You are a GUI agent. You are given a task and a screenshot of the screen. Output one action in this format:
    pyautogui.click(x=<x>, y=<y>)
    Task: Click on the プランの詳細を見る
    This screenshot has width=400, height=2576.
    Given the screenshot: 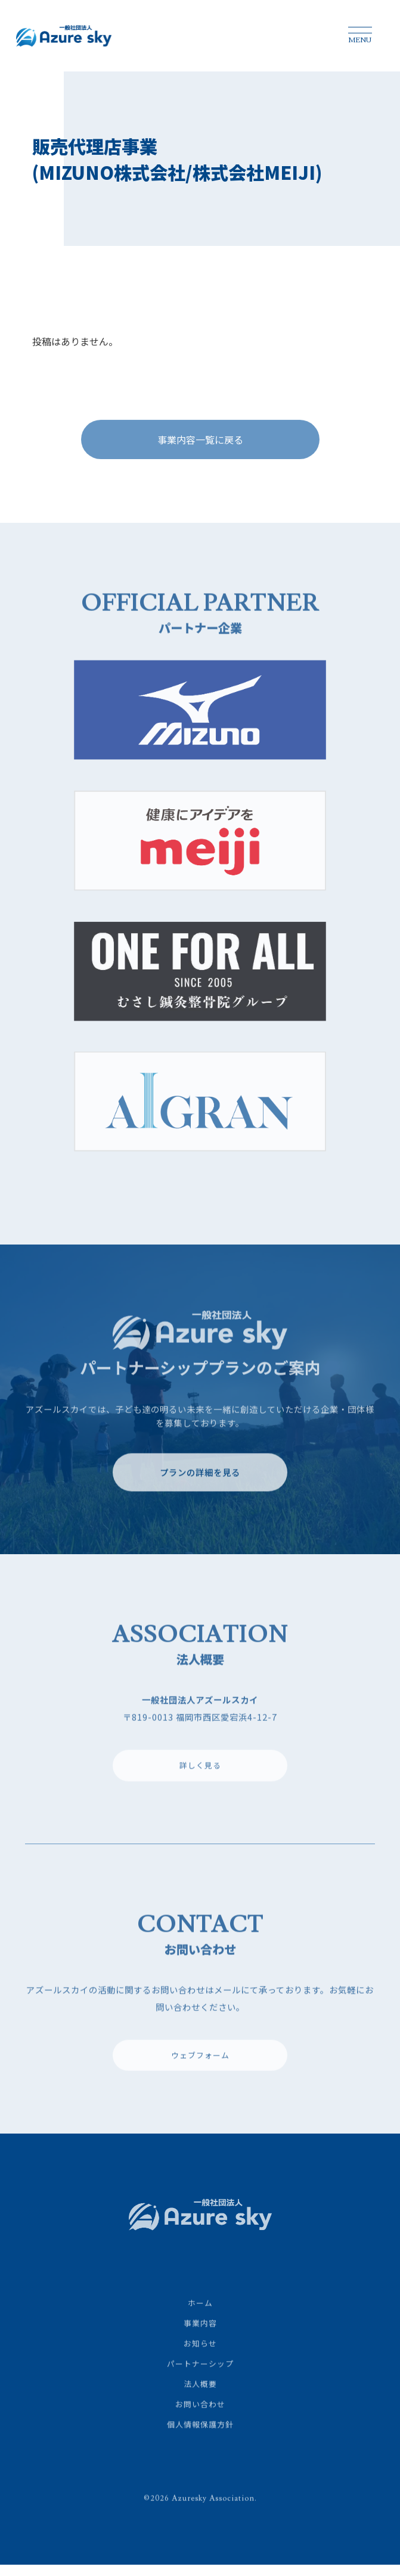 What is the action you would take?
    pyautogui.click(x=200, y=1486)
    